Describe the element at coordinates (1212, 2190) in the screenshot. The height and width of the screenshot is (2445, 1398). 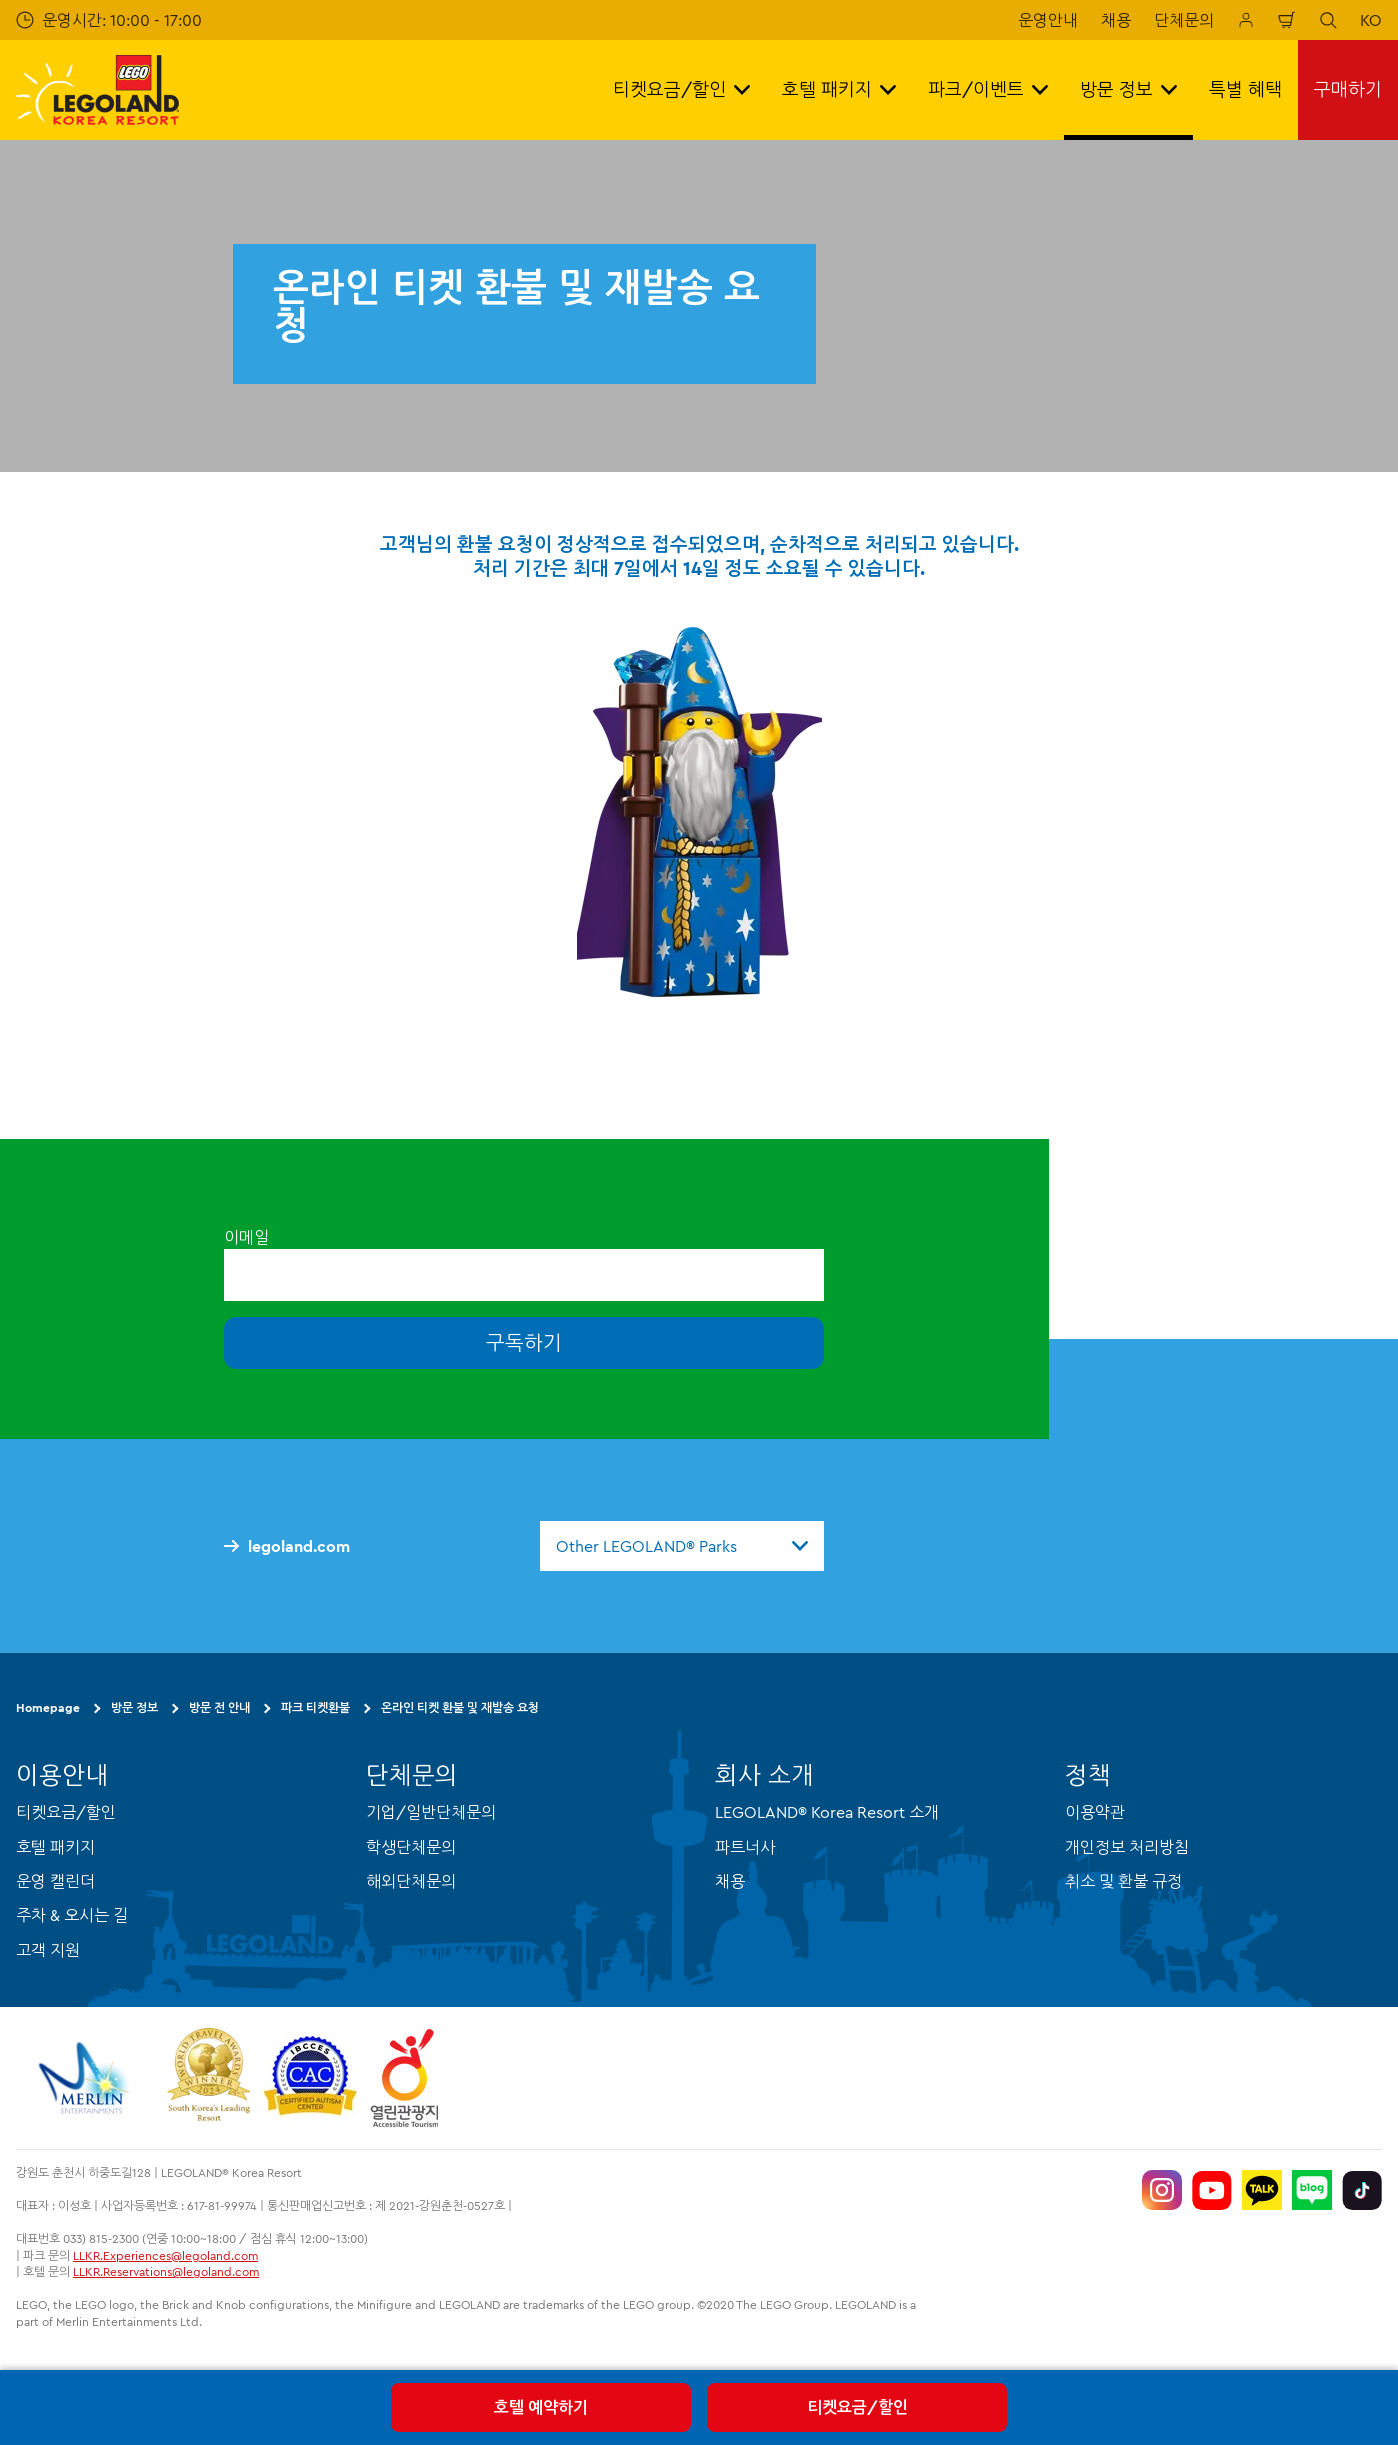
I see `[https://www.youtube.com/@LEGOLANDKoreaResort]` at that location.